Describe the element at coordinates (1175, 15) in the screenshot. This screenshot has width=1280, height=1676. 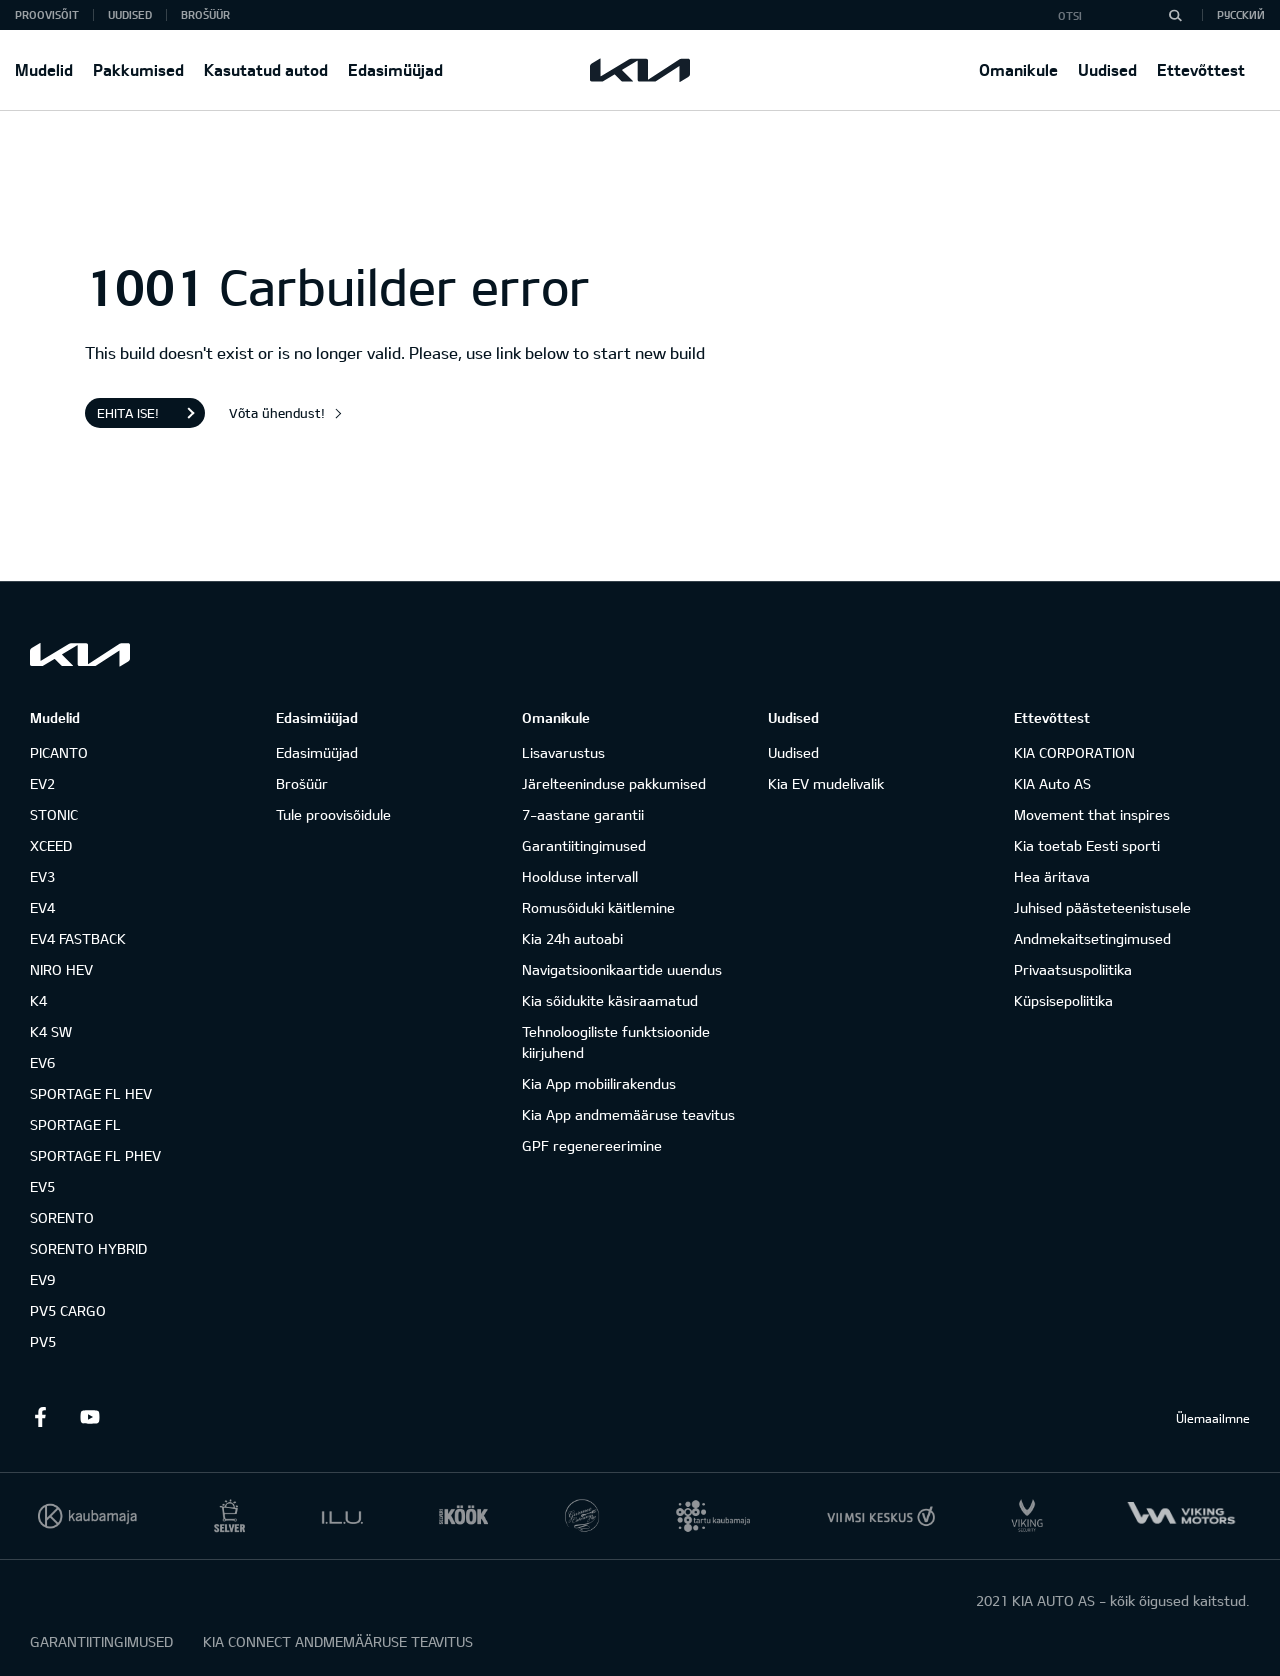
I see `[Otsi]` at that location.